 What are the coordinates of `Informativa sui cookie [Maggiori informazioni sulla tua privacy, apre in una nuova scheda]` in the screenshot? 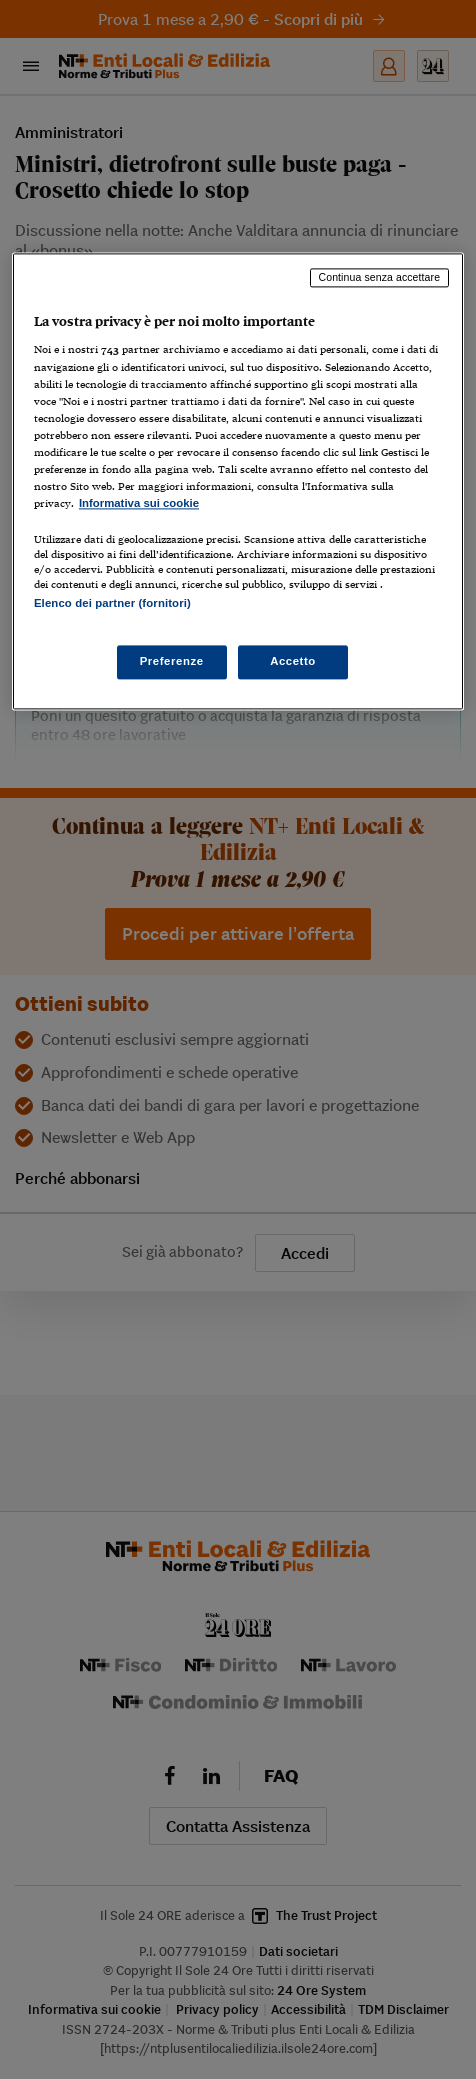 It's located at (139, 503).